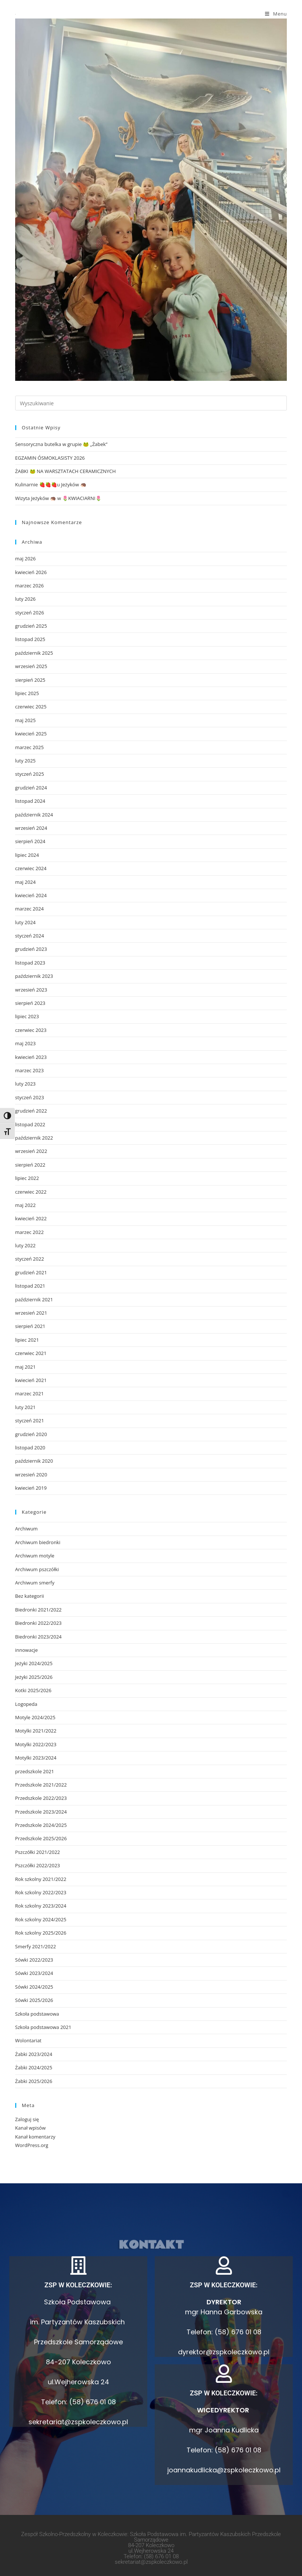 This screenshot has height=2576, width=302. Describe the element at coordinates (41, 1825) in the screenshot. I see `Przedszkole 2024/2025` at that location.